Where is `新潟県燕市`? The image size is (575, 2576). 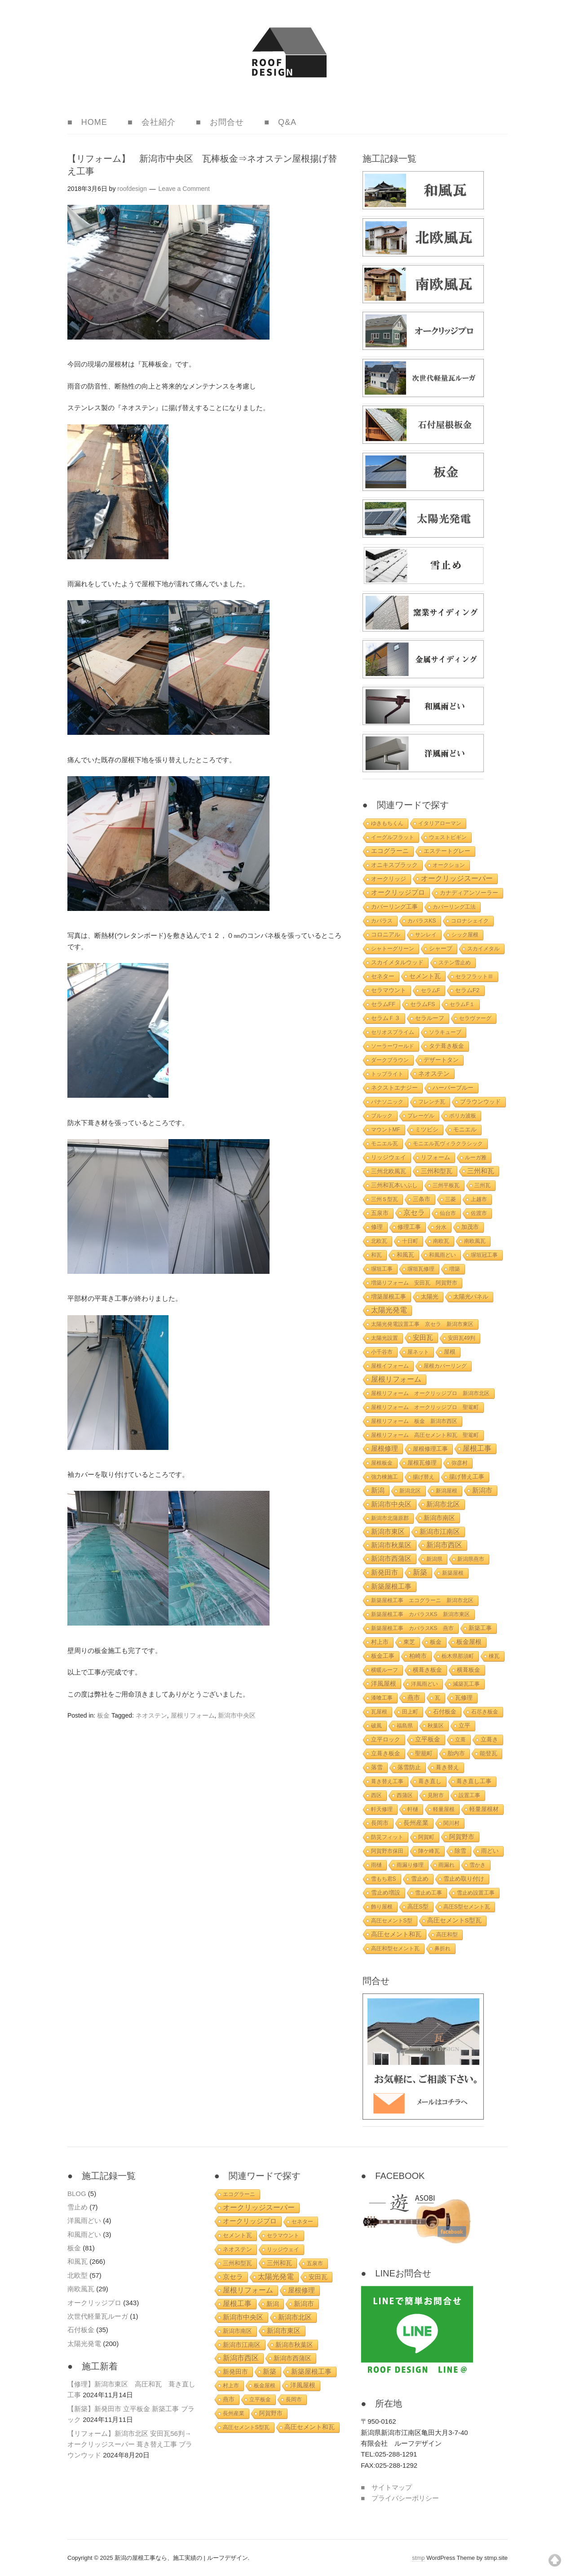
新潟県燕市 is located at coordinates (470, 1559).